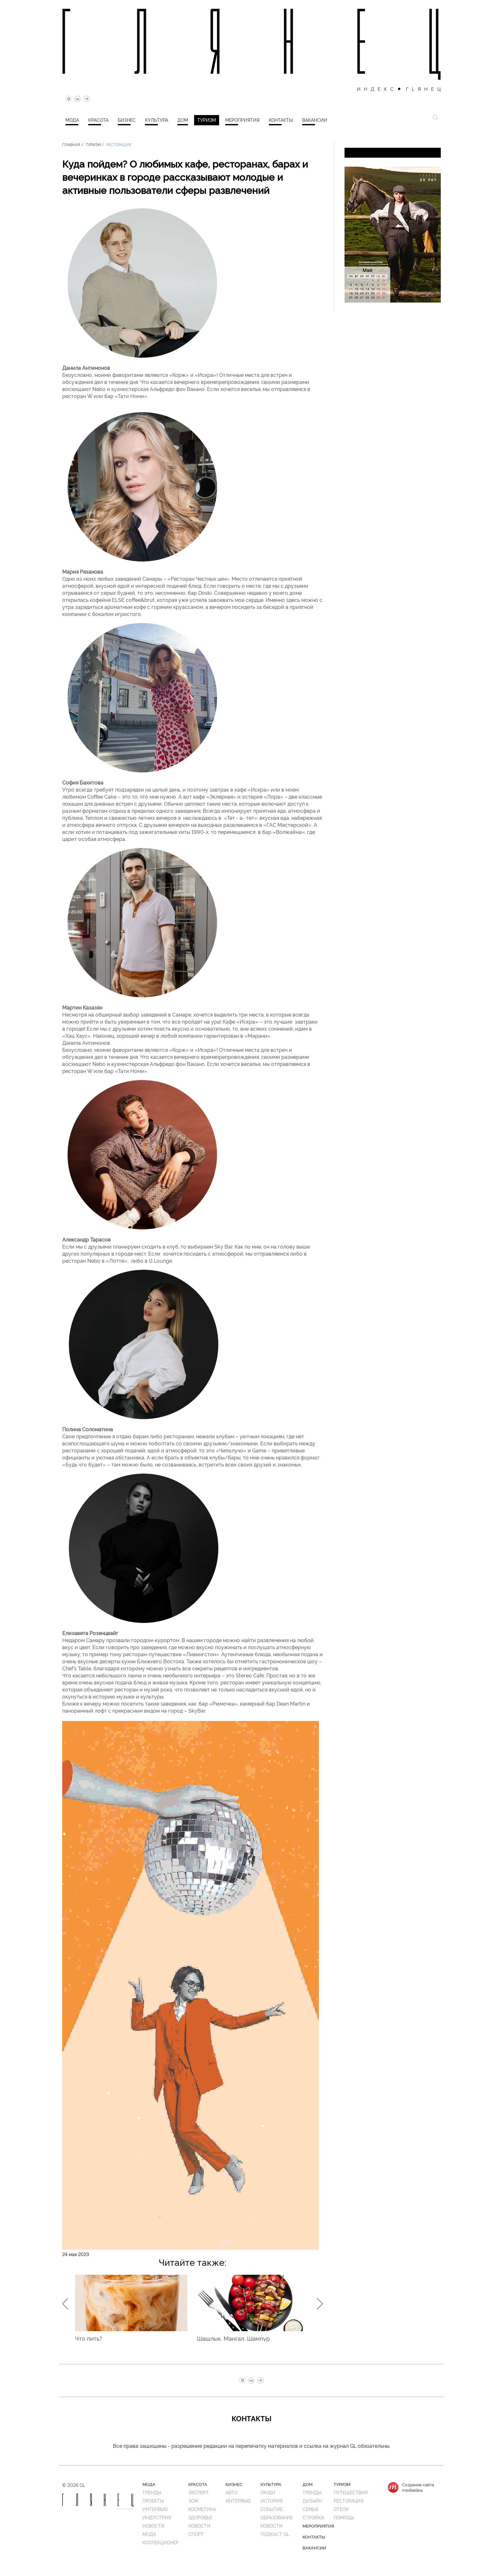 Image resolution: width=503 pixels, height=2576 pixels. What do you see at coordinates (72, 120) in the screenshot?
I see `Мода` at bounding box center [72, 120].